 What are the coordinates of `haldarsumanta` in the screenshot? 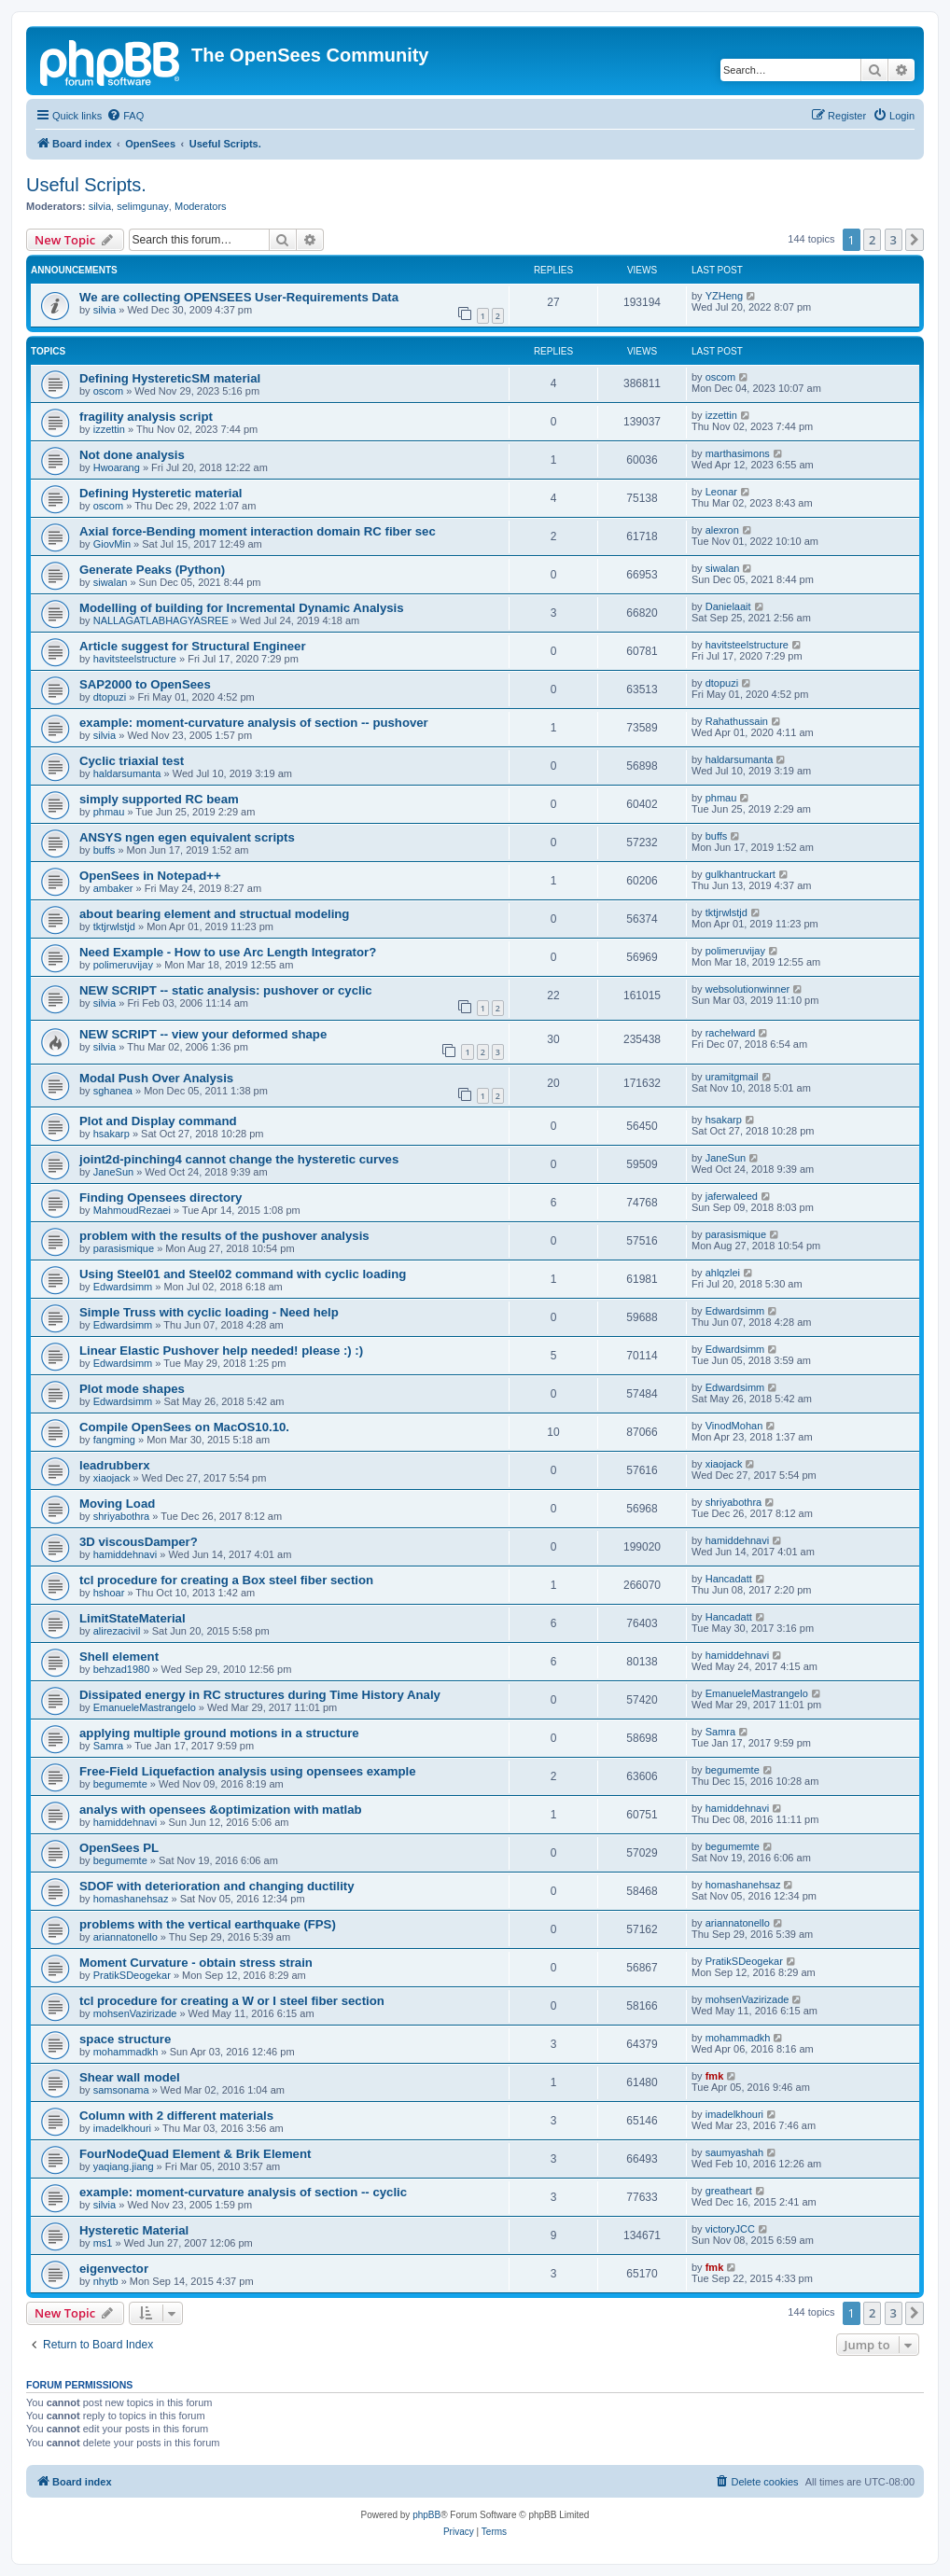 It's located at (127, 773).